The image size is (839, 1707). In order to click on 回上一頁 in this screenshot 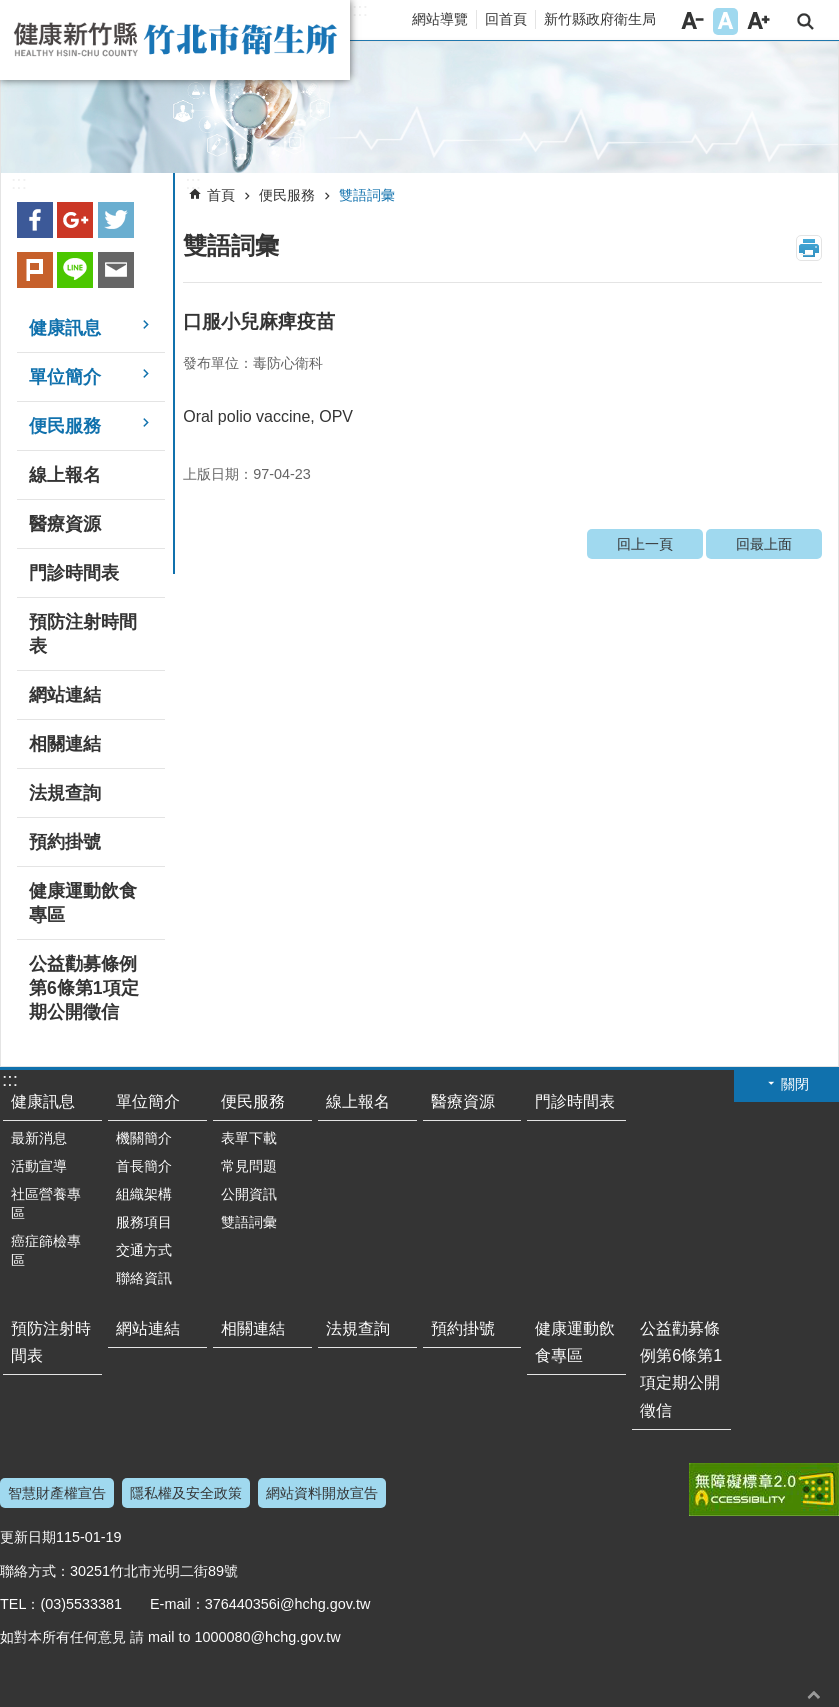, I will do `click(645, 544)`.